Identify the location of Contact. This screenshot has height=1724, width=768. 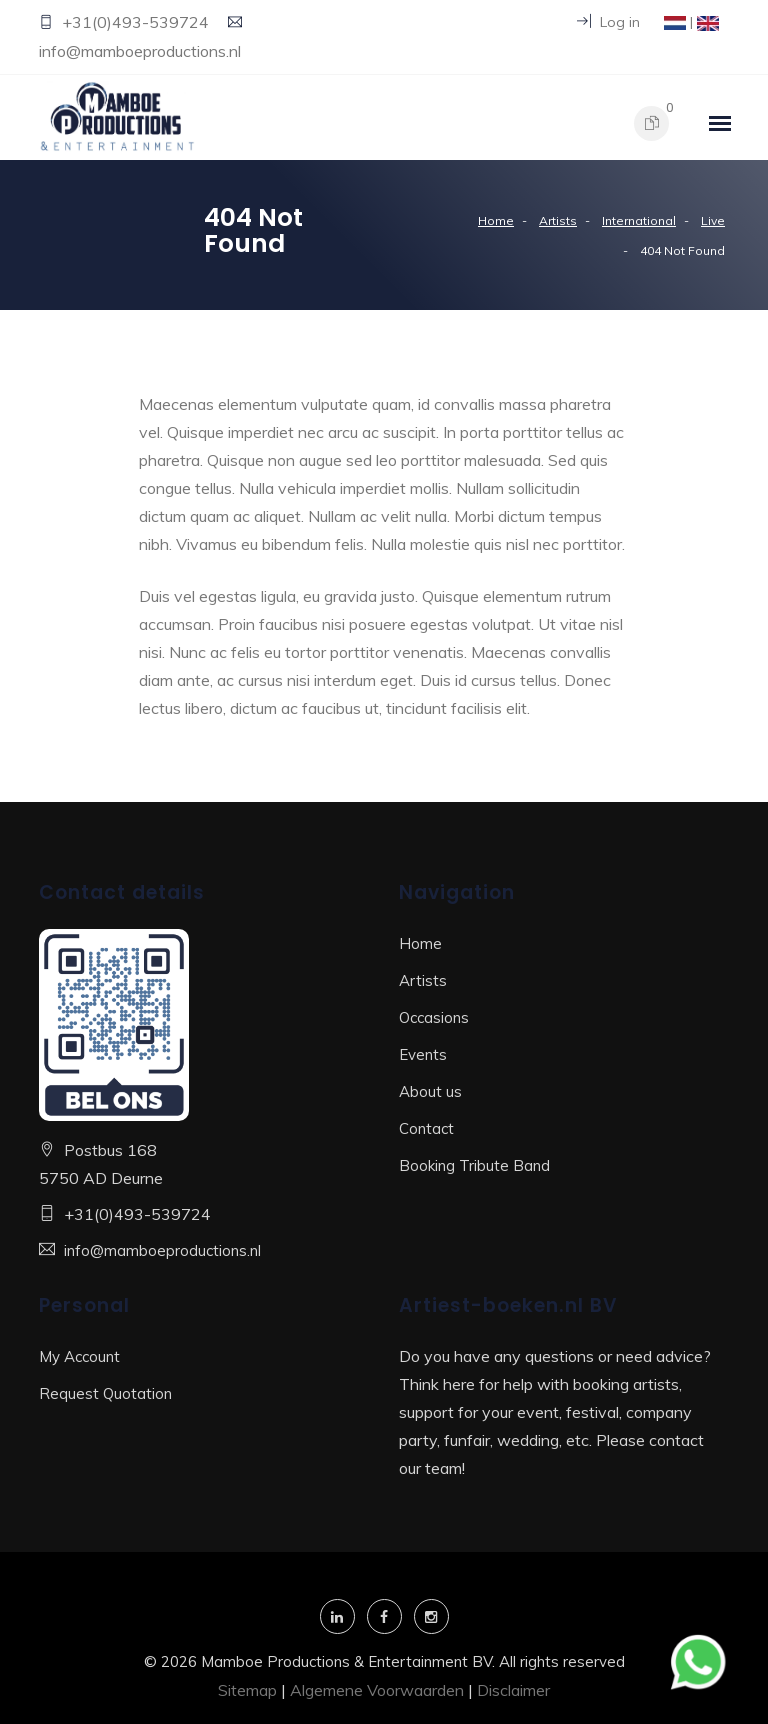
(426, 1128).